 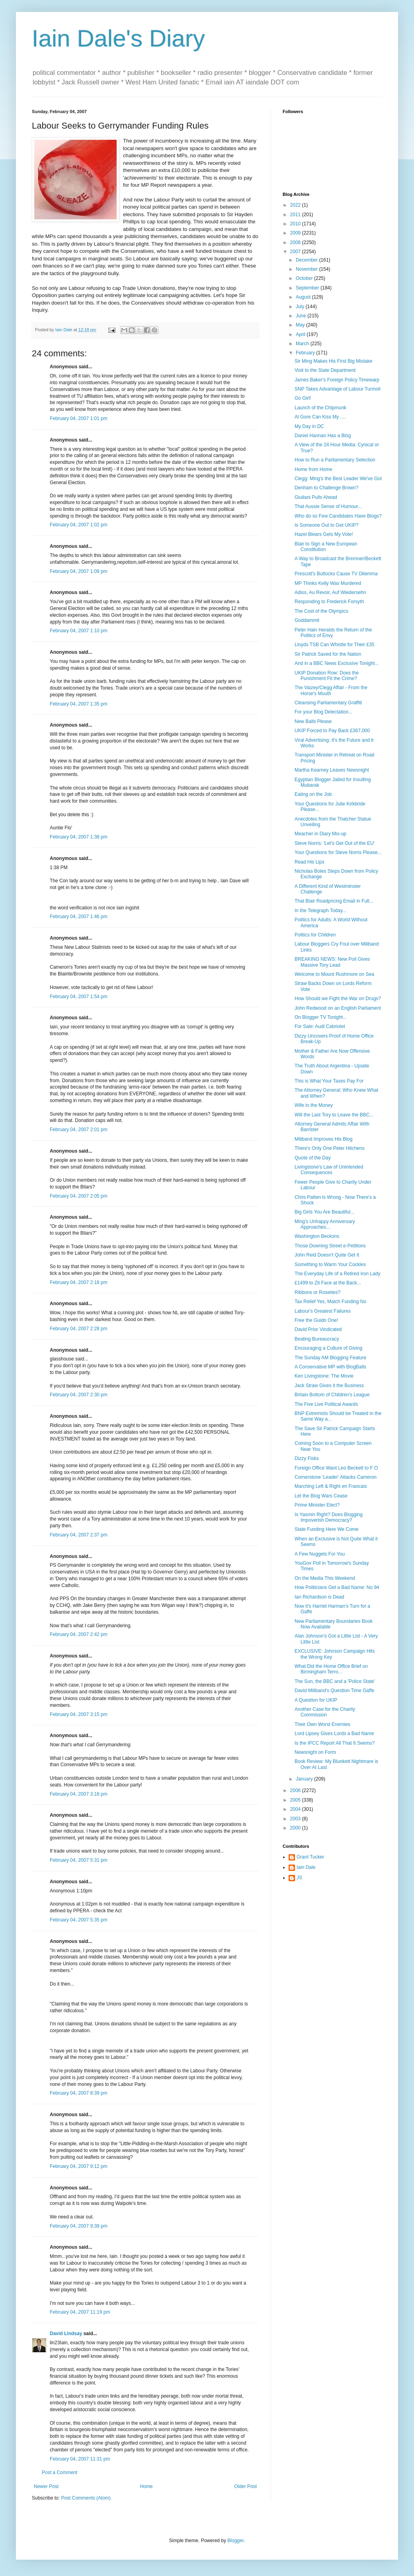 I want to click on The Cost of the Olympics, so click(x=321, y=611).